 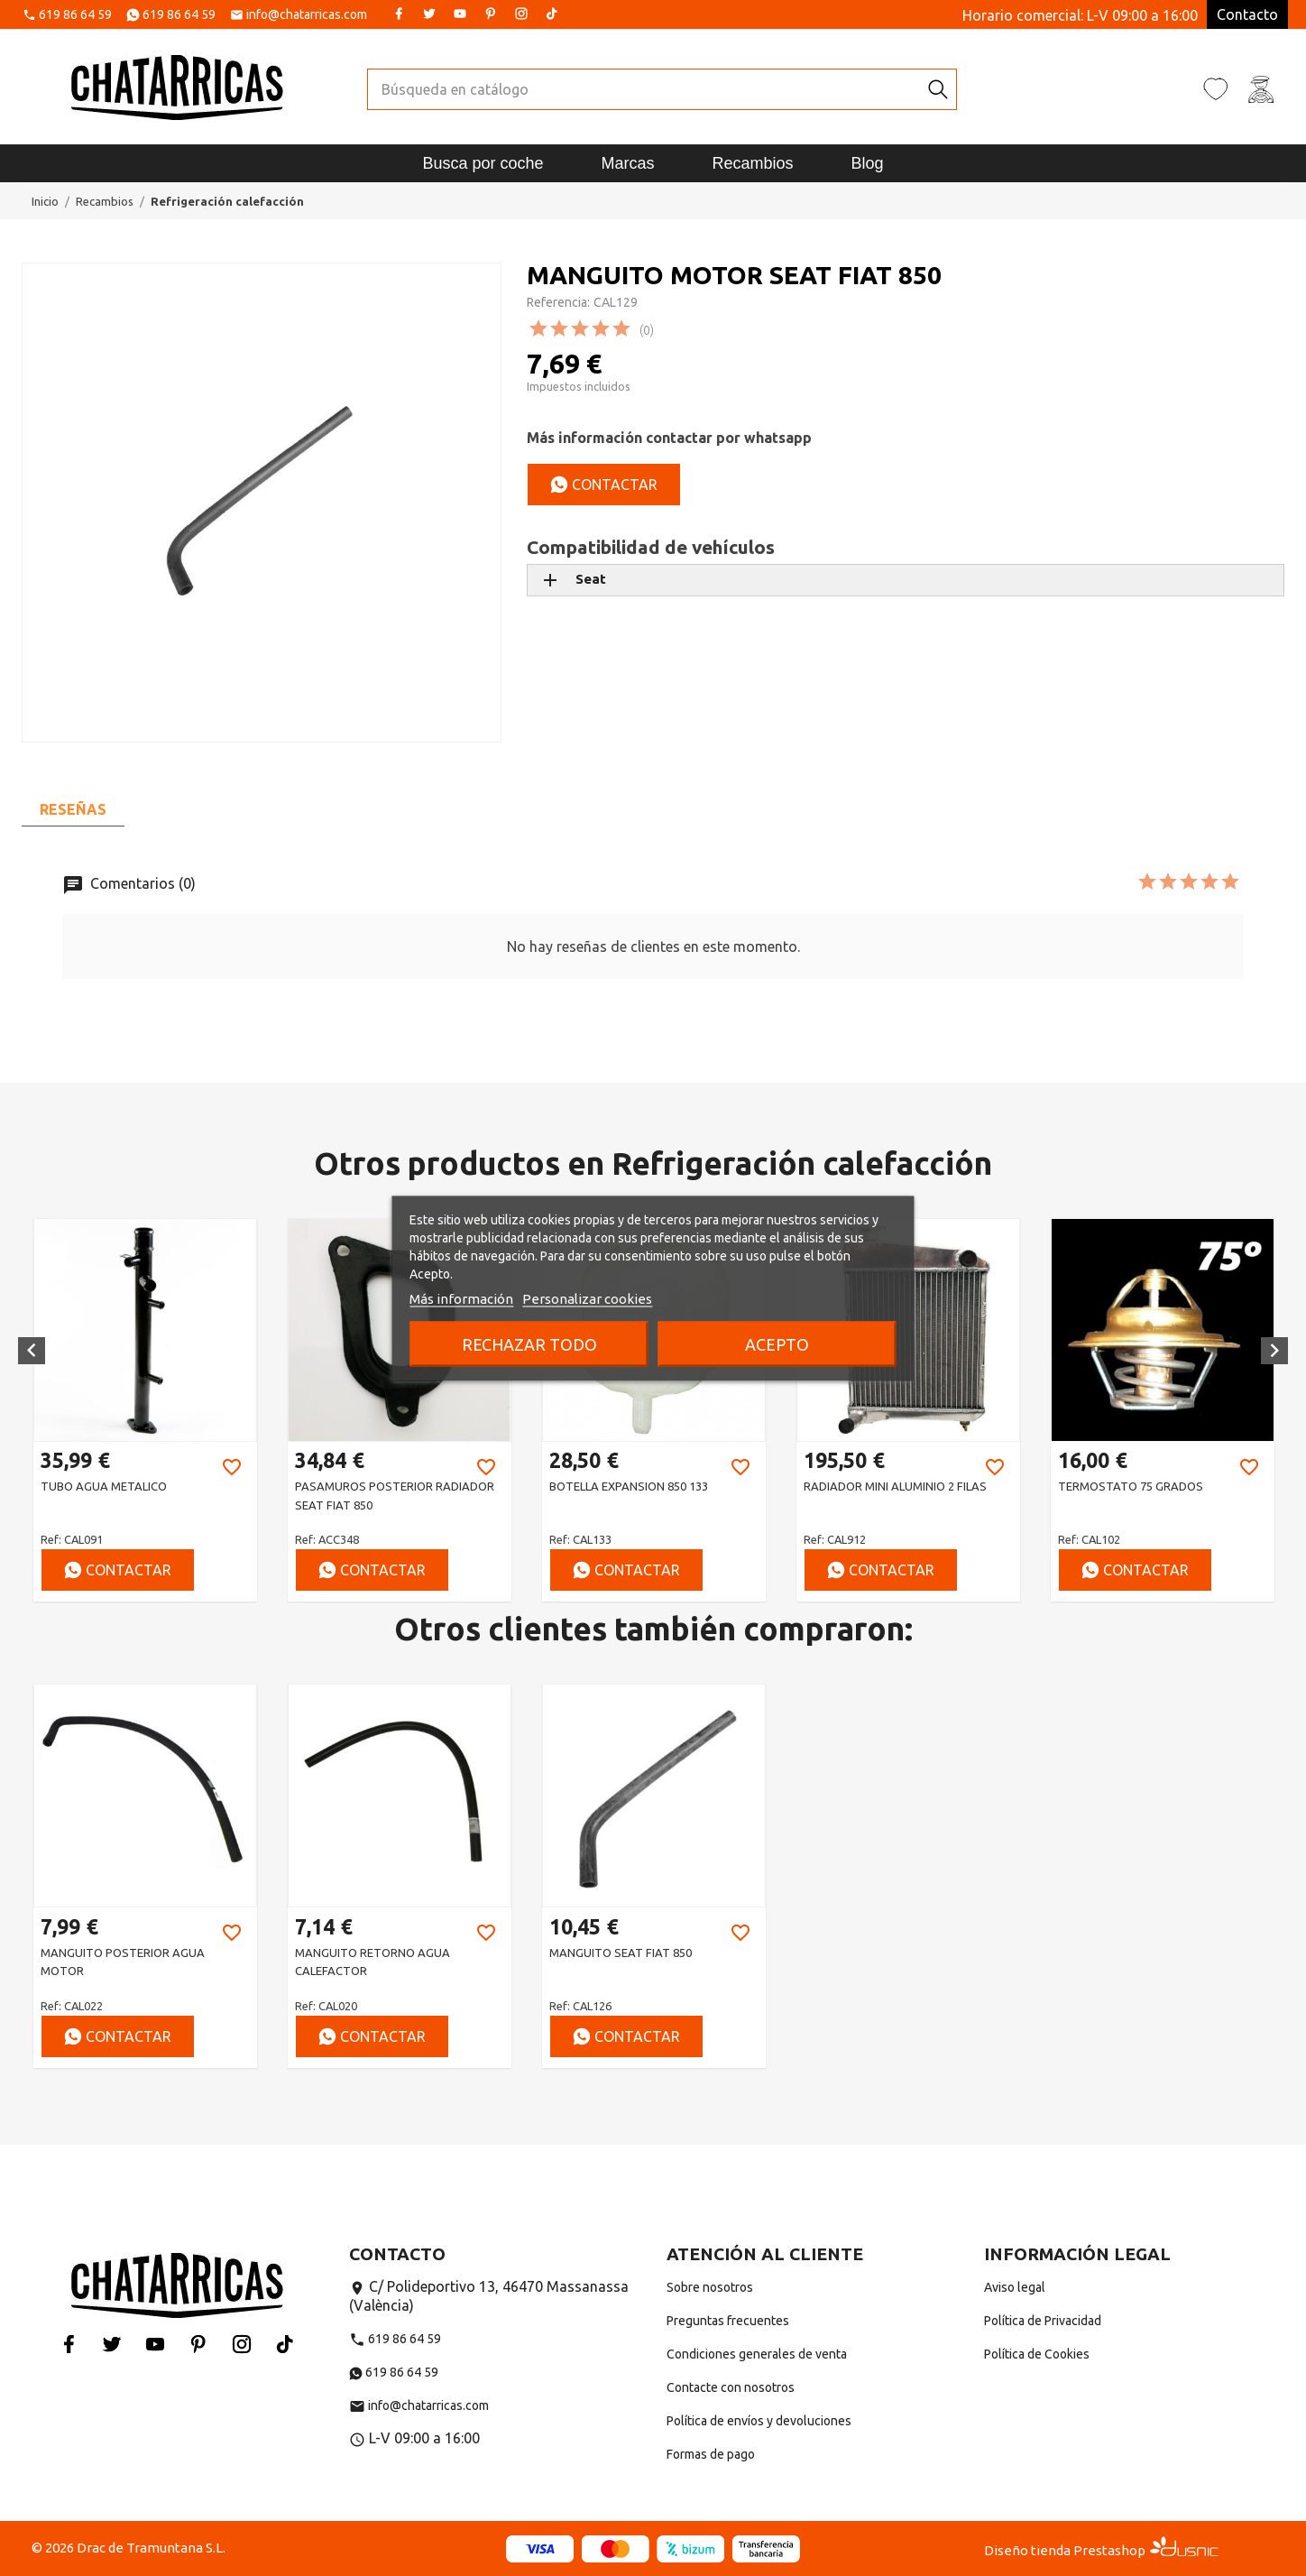 I want to click on Pinterest, so click(x=490, y=13).